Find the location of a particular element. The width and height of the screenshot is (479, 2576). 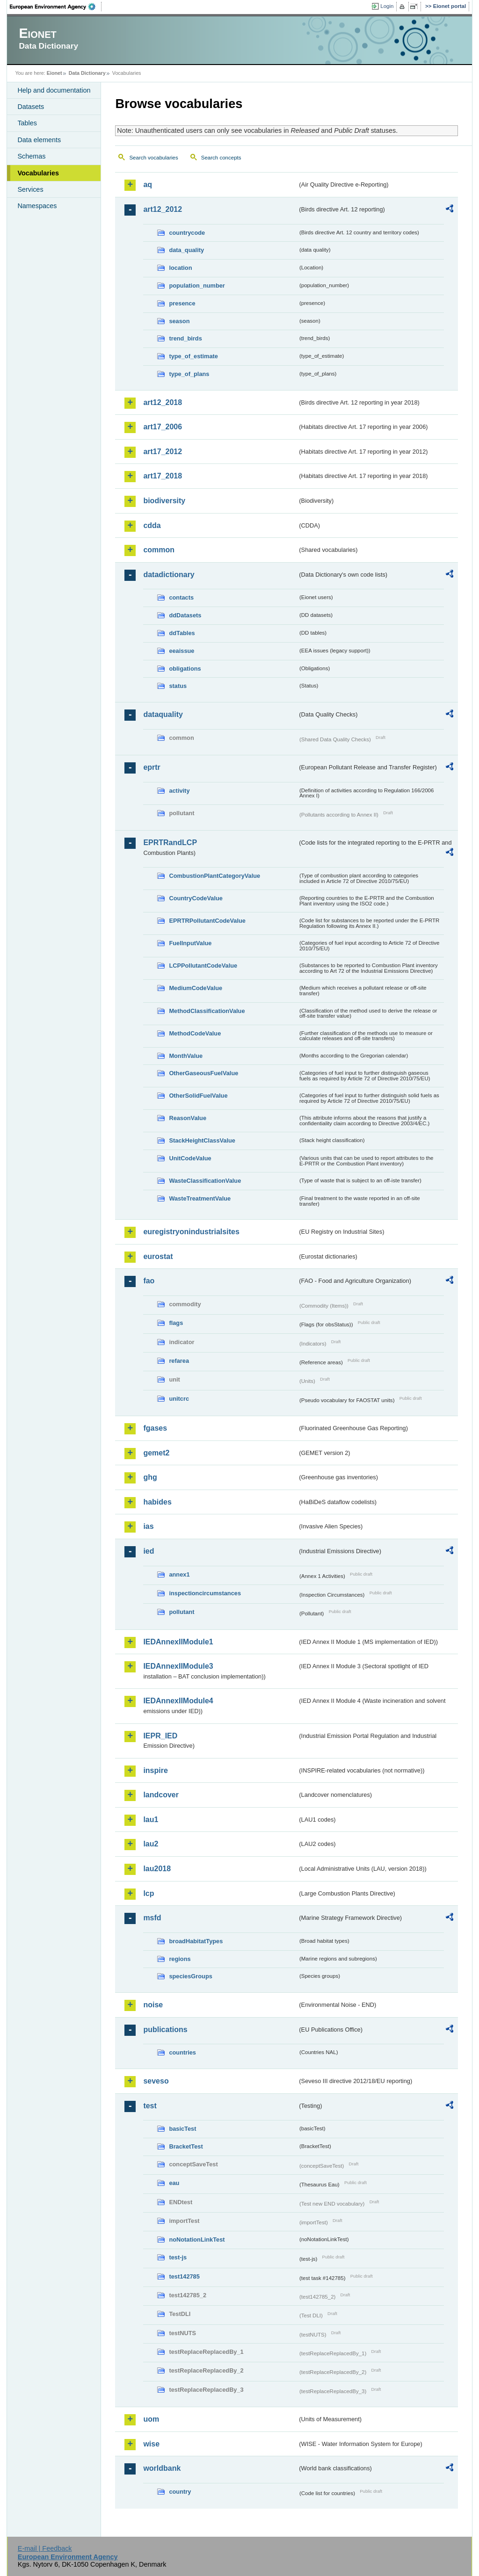

common is located at coordinates (158, 550).